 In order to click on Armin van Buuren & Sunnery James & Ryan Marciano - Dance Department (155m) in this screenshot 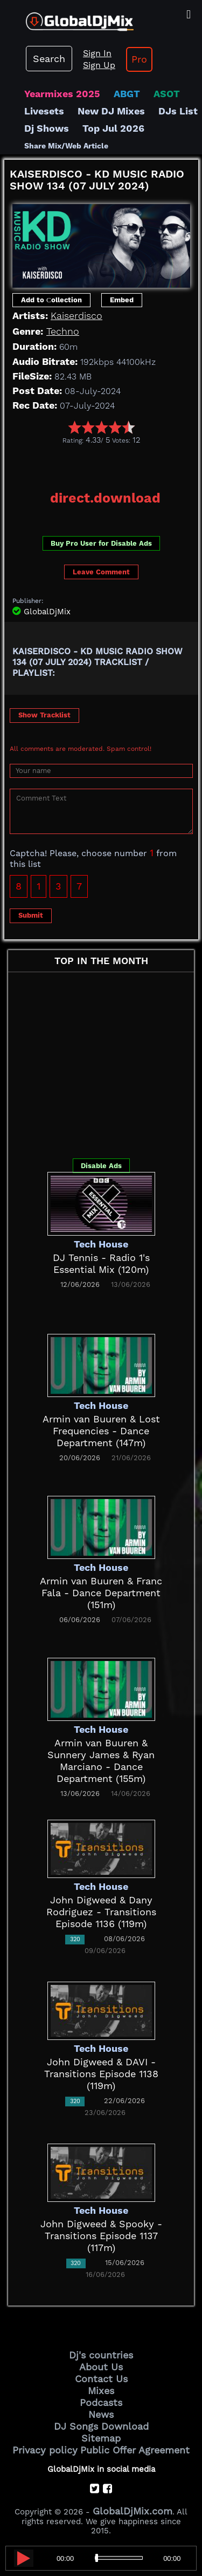, I will do `click(101, 1760)`.